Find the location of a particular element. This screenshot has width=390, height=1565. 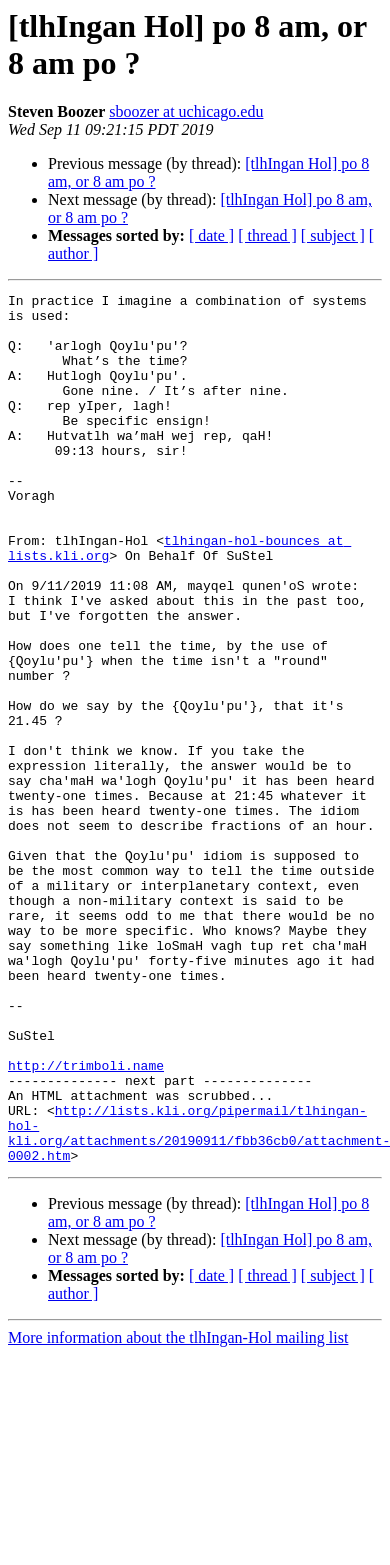

[ date ] is located at coordinates (211, 235).